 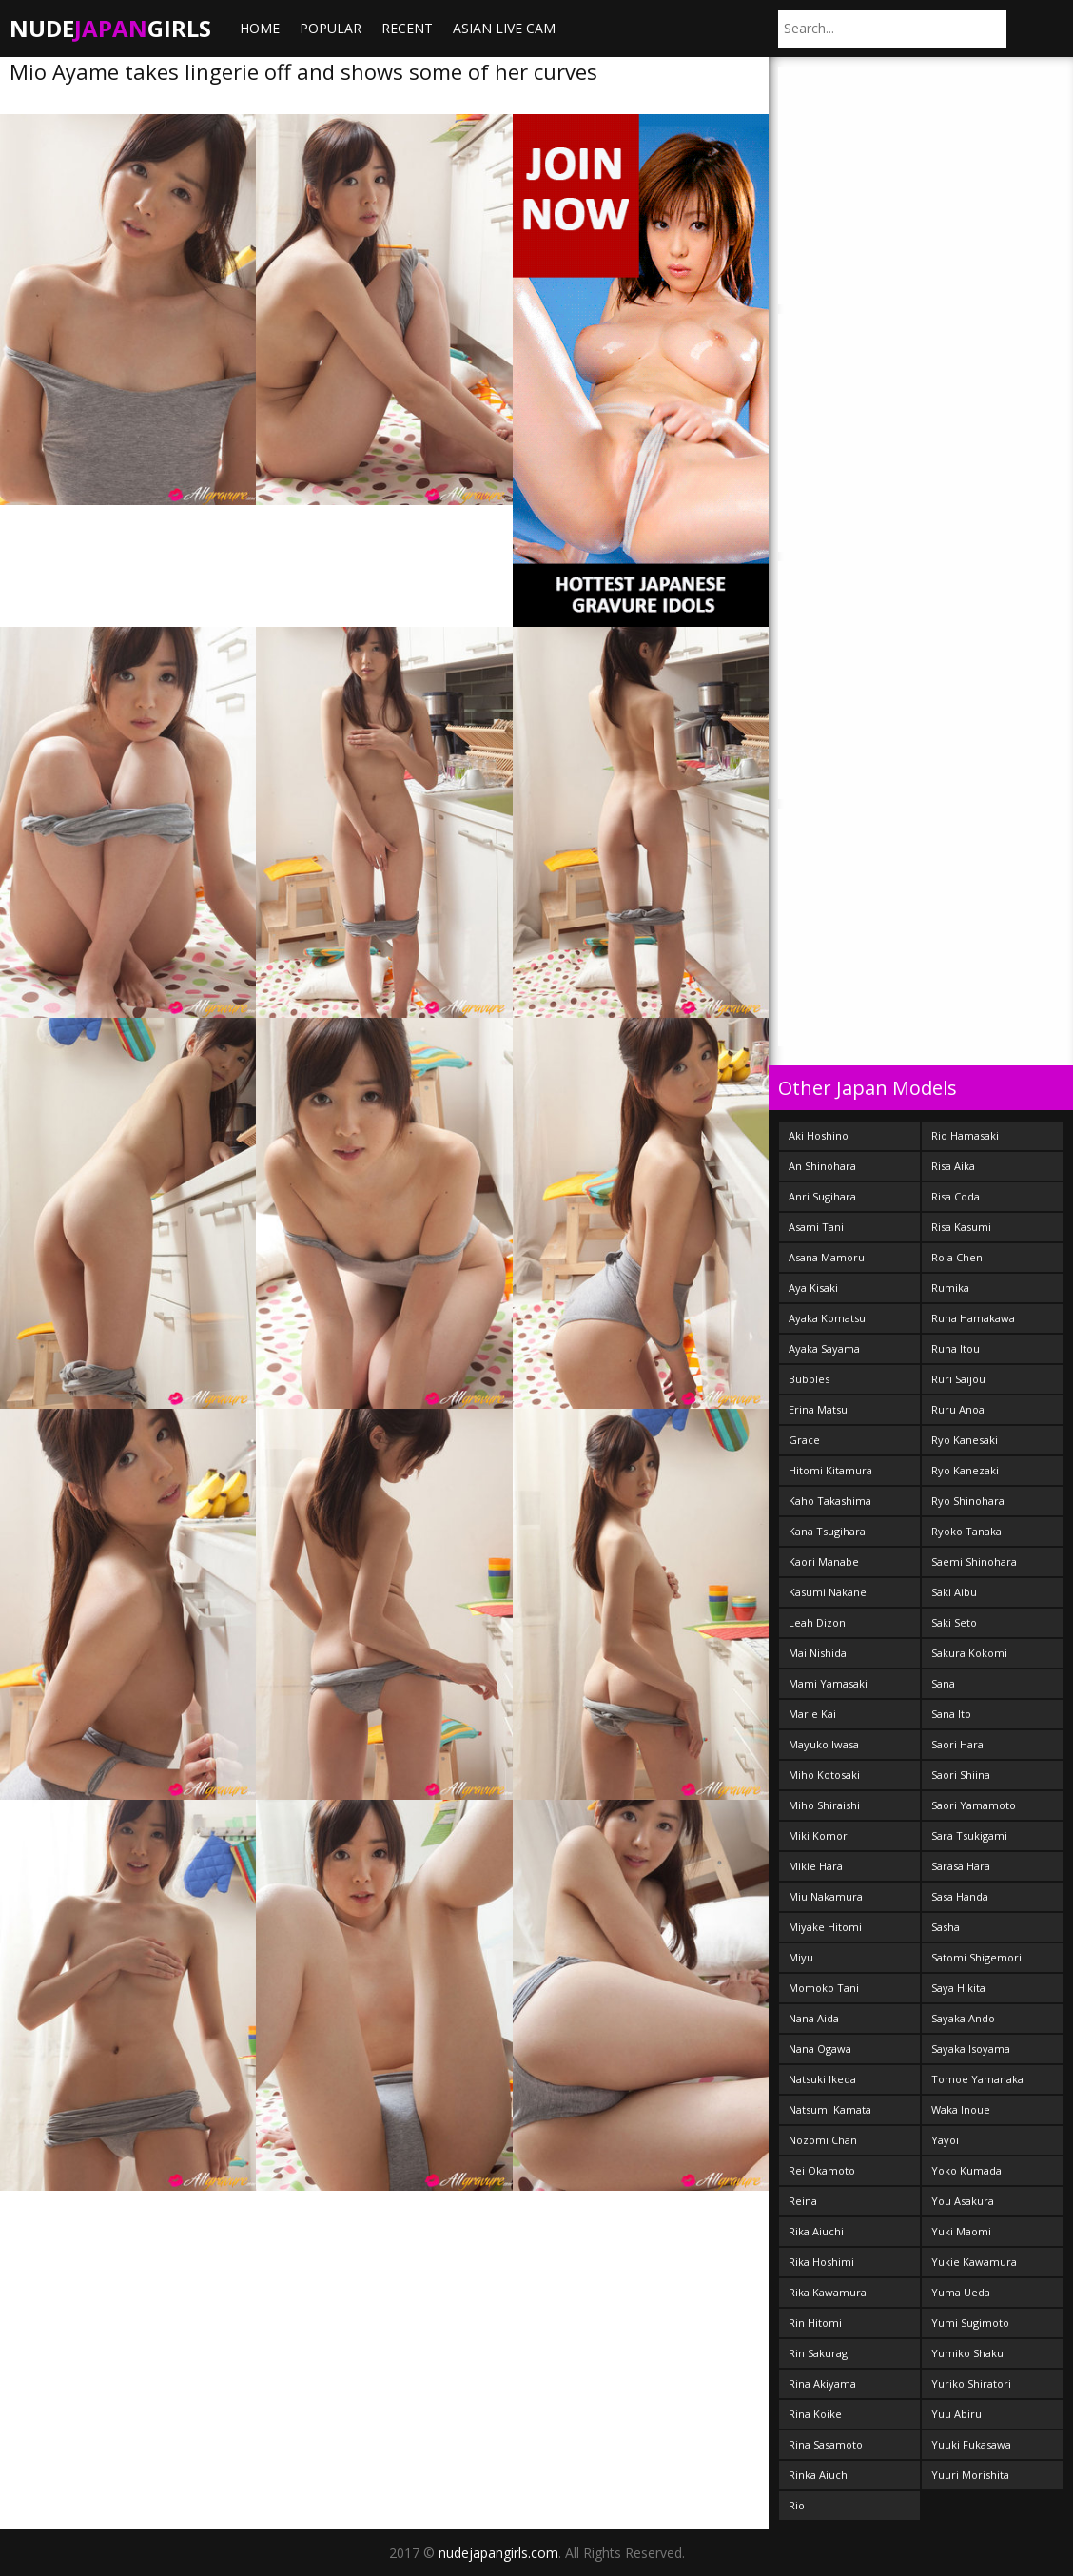 I want to click on Runa Itou, so click(x=955, y=1348).